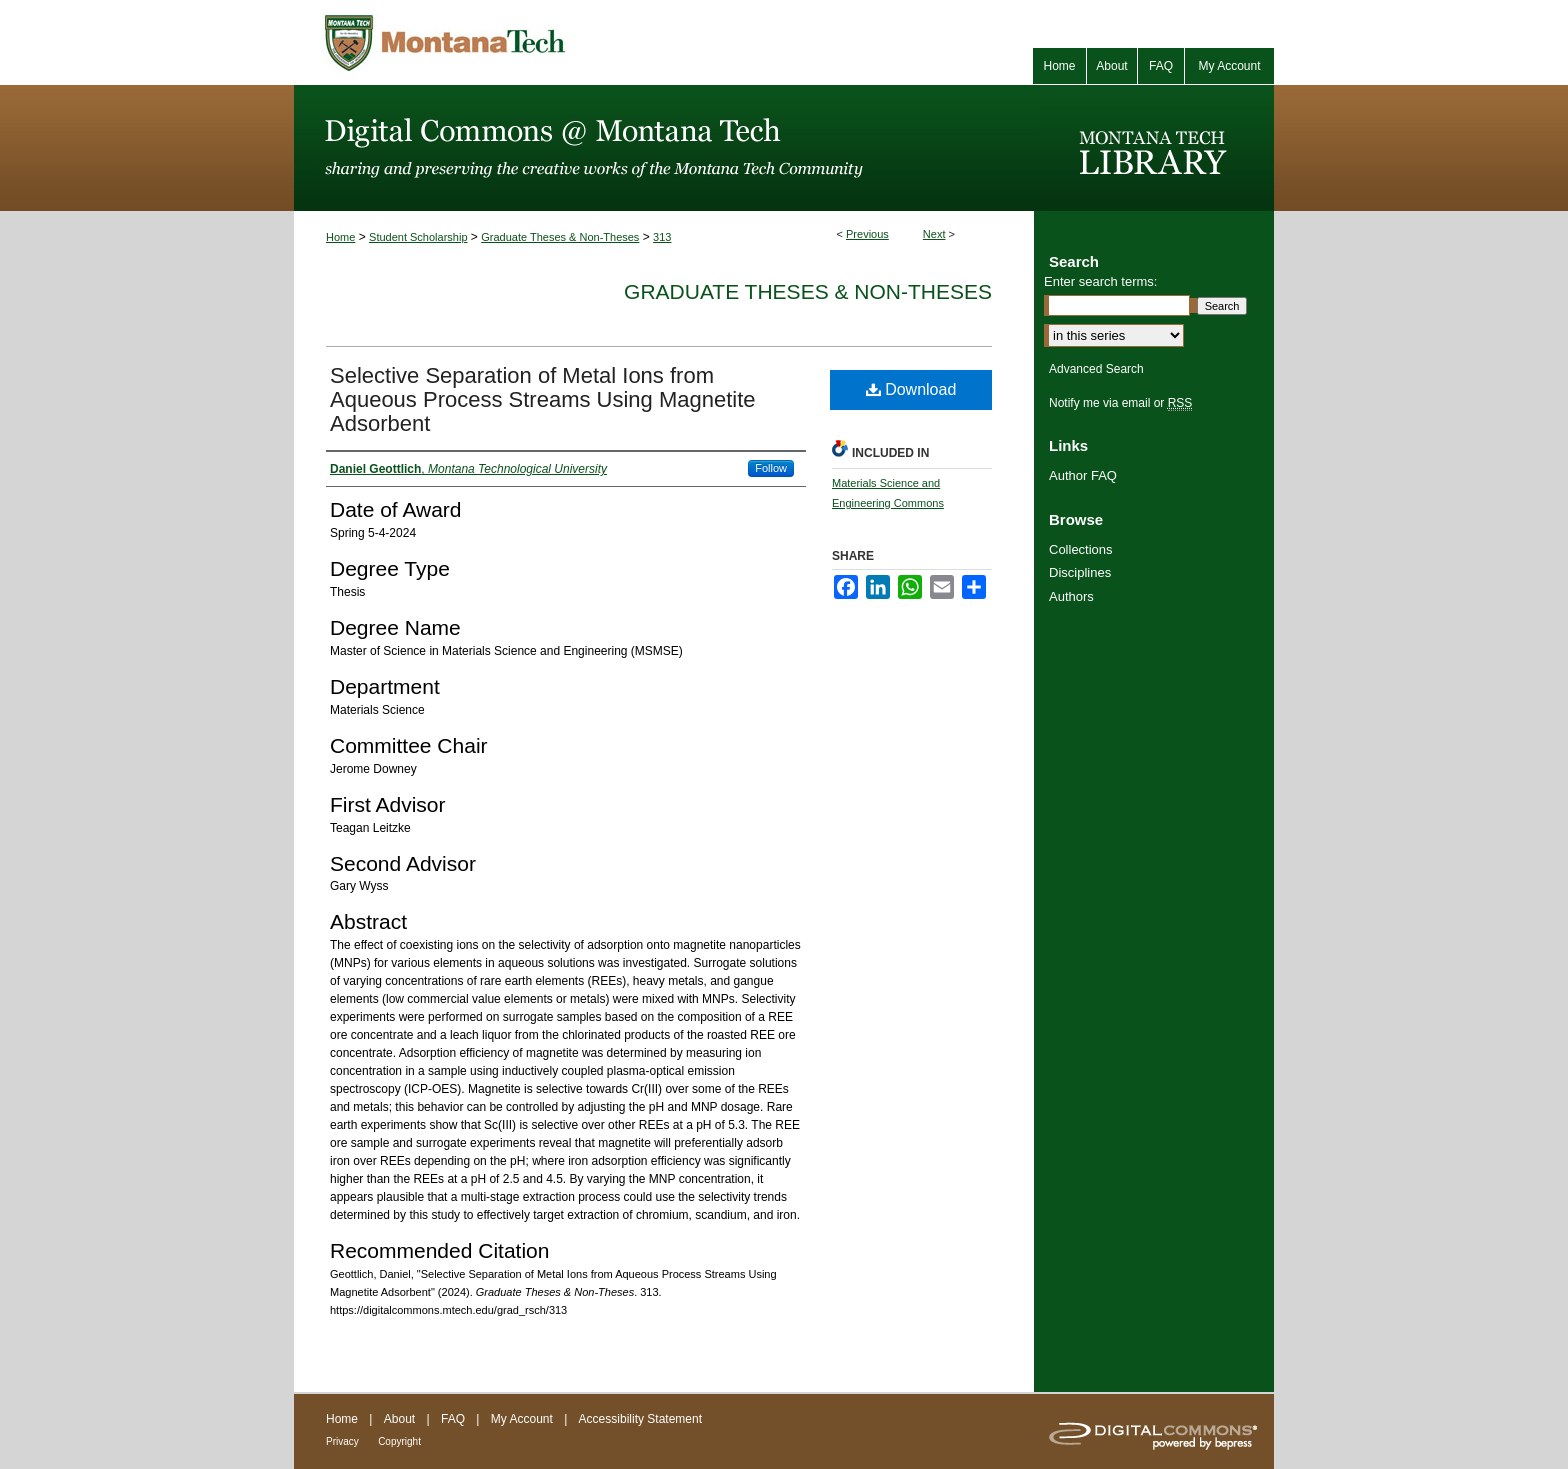  What do you see at coordinates (867, 234) in the screenshot?
I see `Previous` at bounding box center [867, 234].